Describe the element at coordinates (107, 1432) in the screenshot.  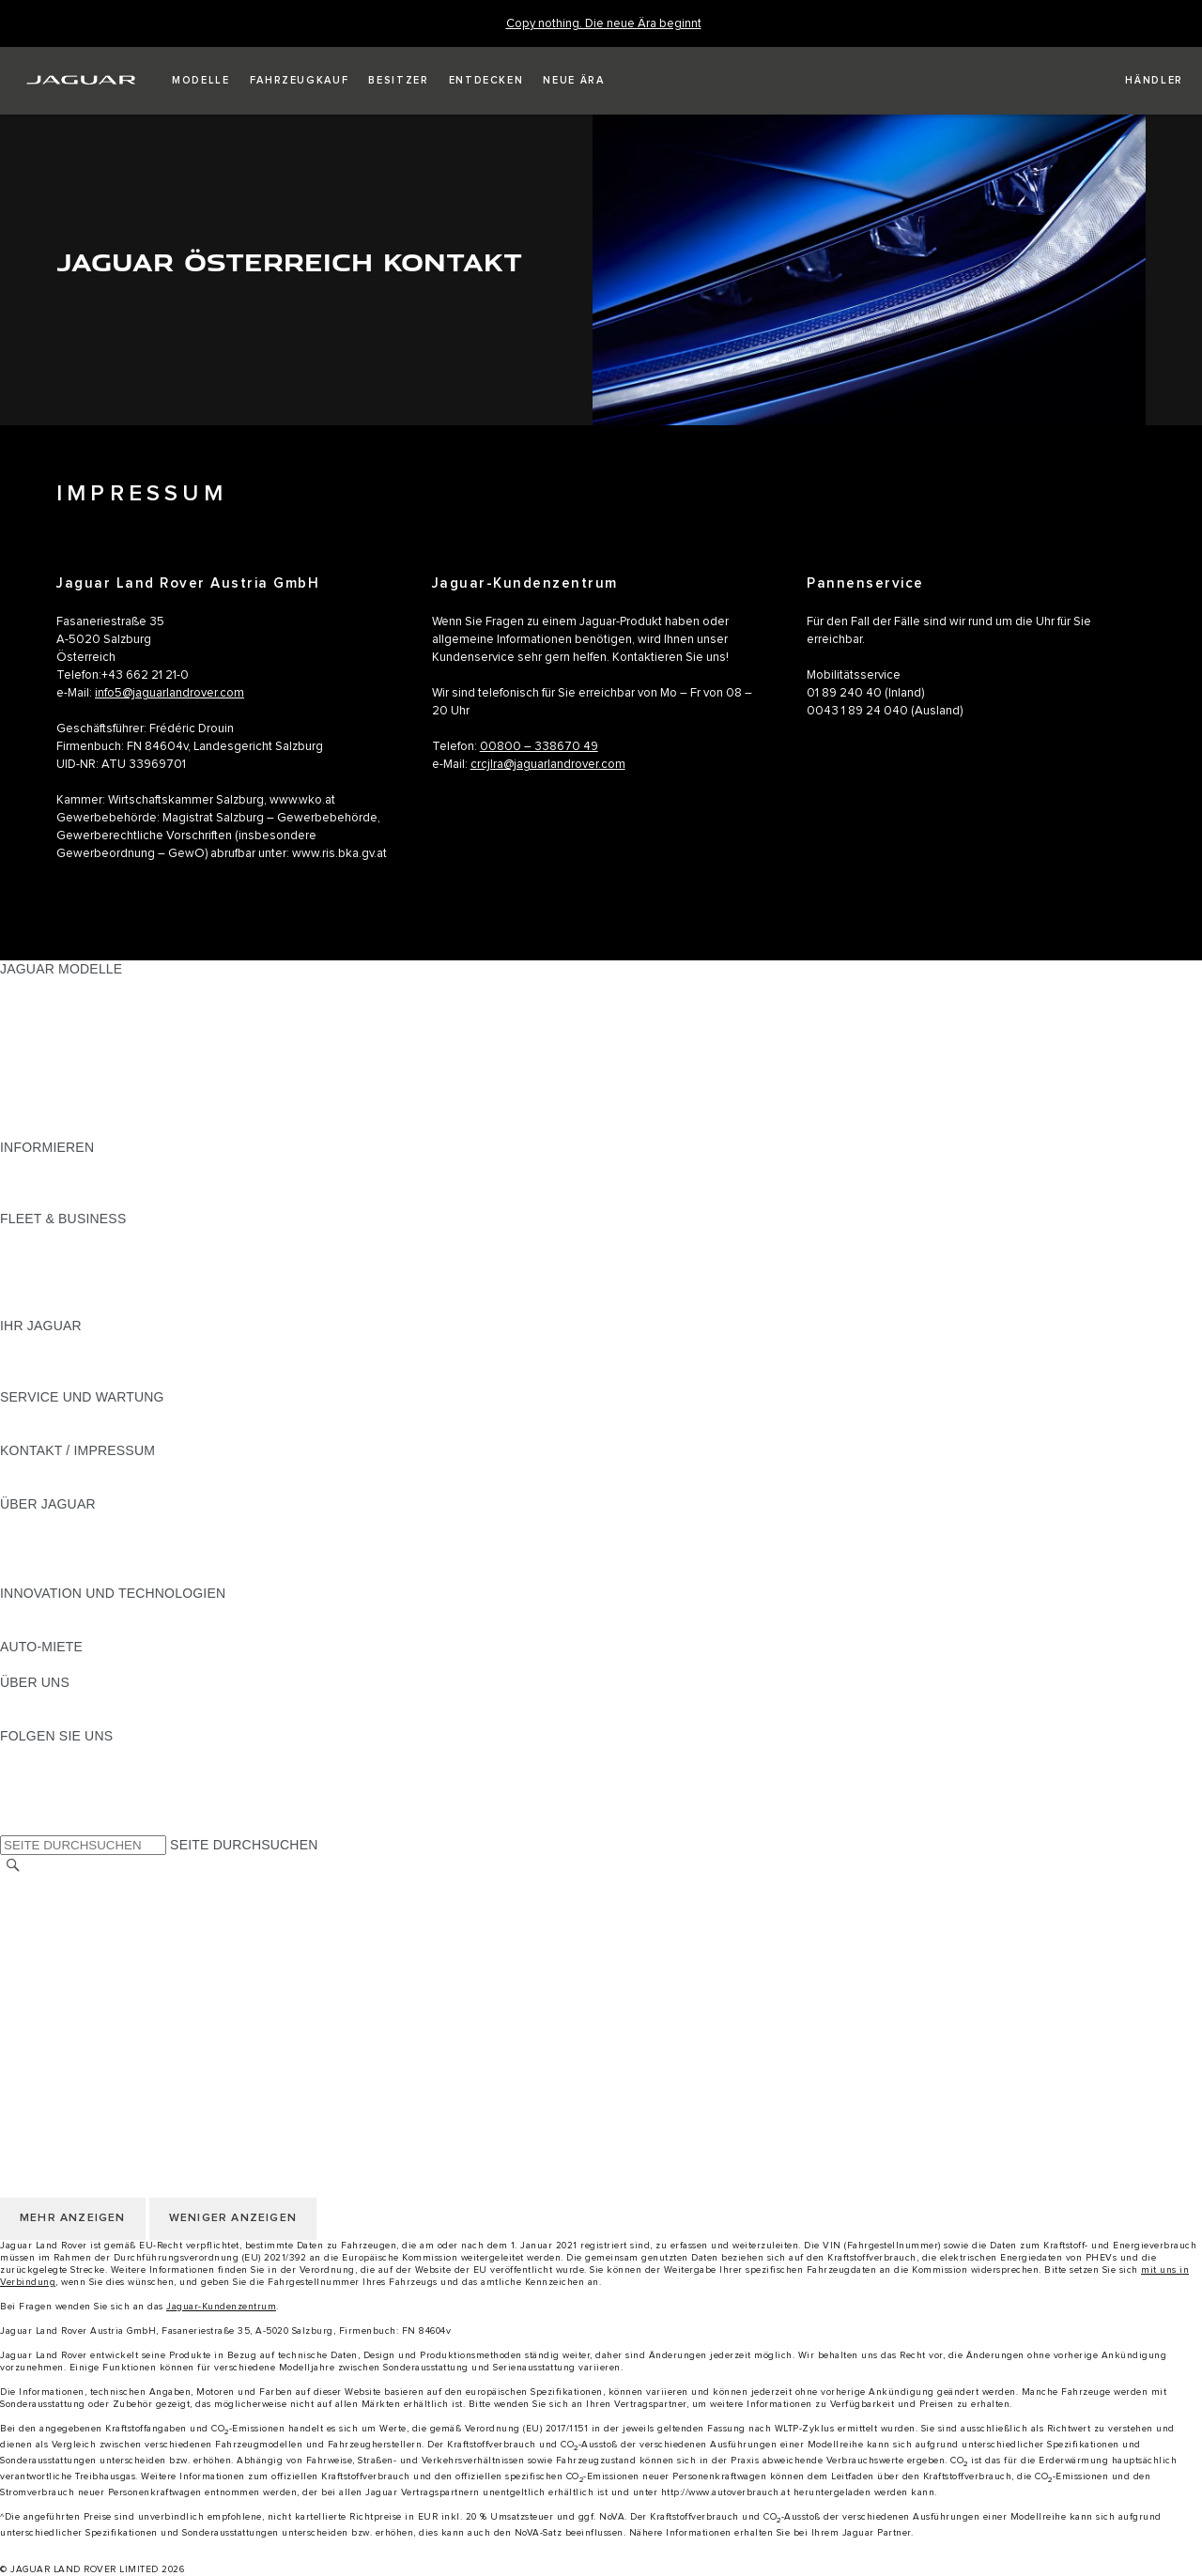
I see `JAGUAR DIESELPARTIKELFILTER [JAGUAR DIESELPARTIKELFILTER:SERVICE UND WARTUNG]` at that location.